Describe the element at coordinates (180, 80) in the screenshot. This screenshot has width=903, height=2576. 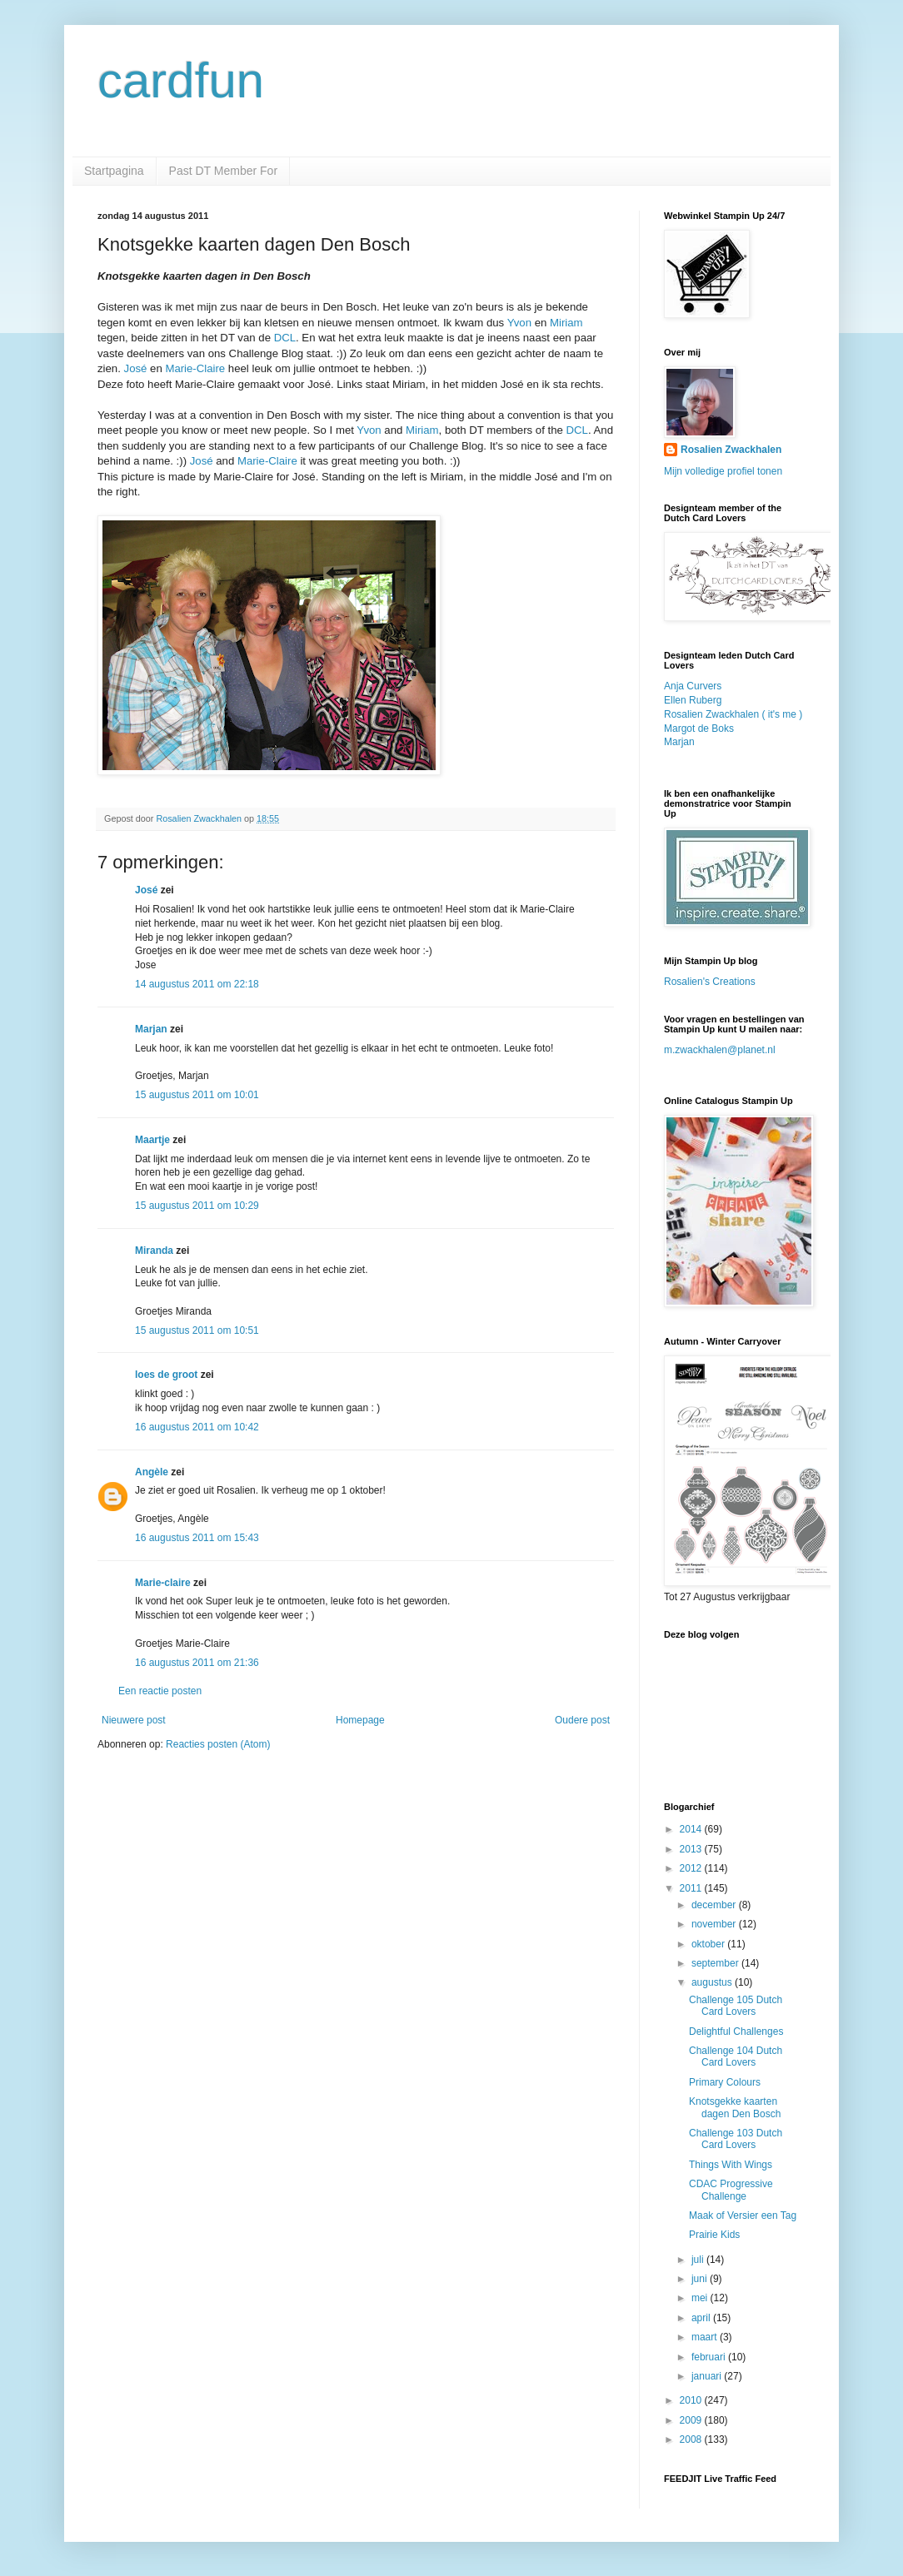
I see `cardfun` at that location.